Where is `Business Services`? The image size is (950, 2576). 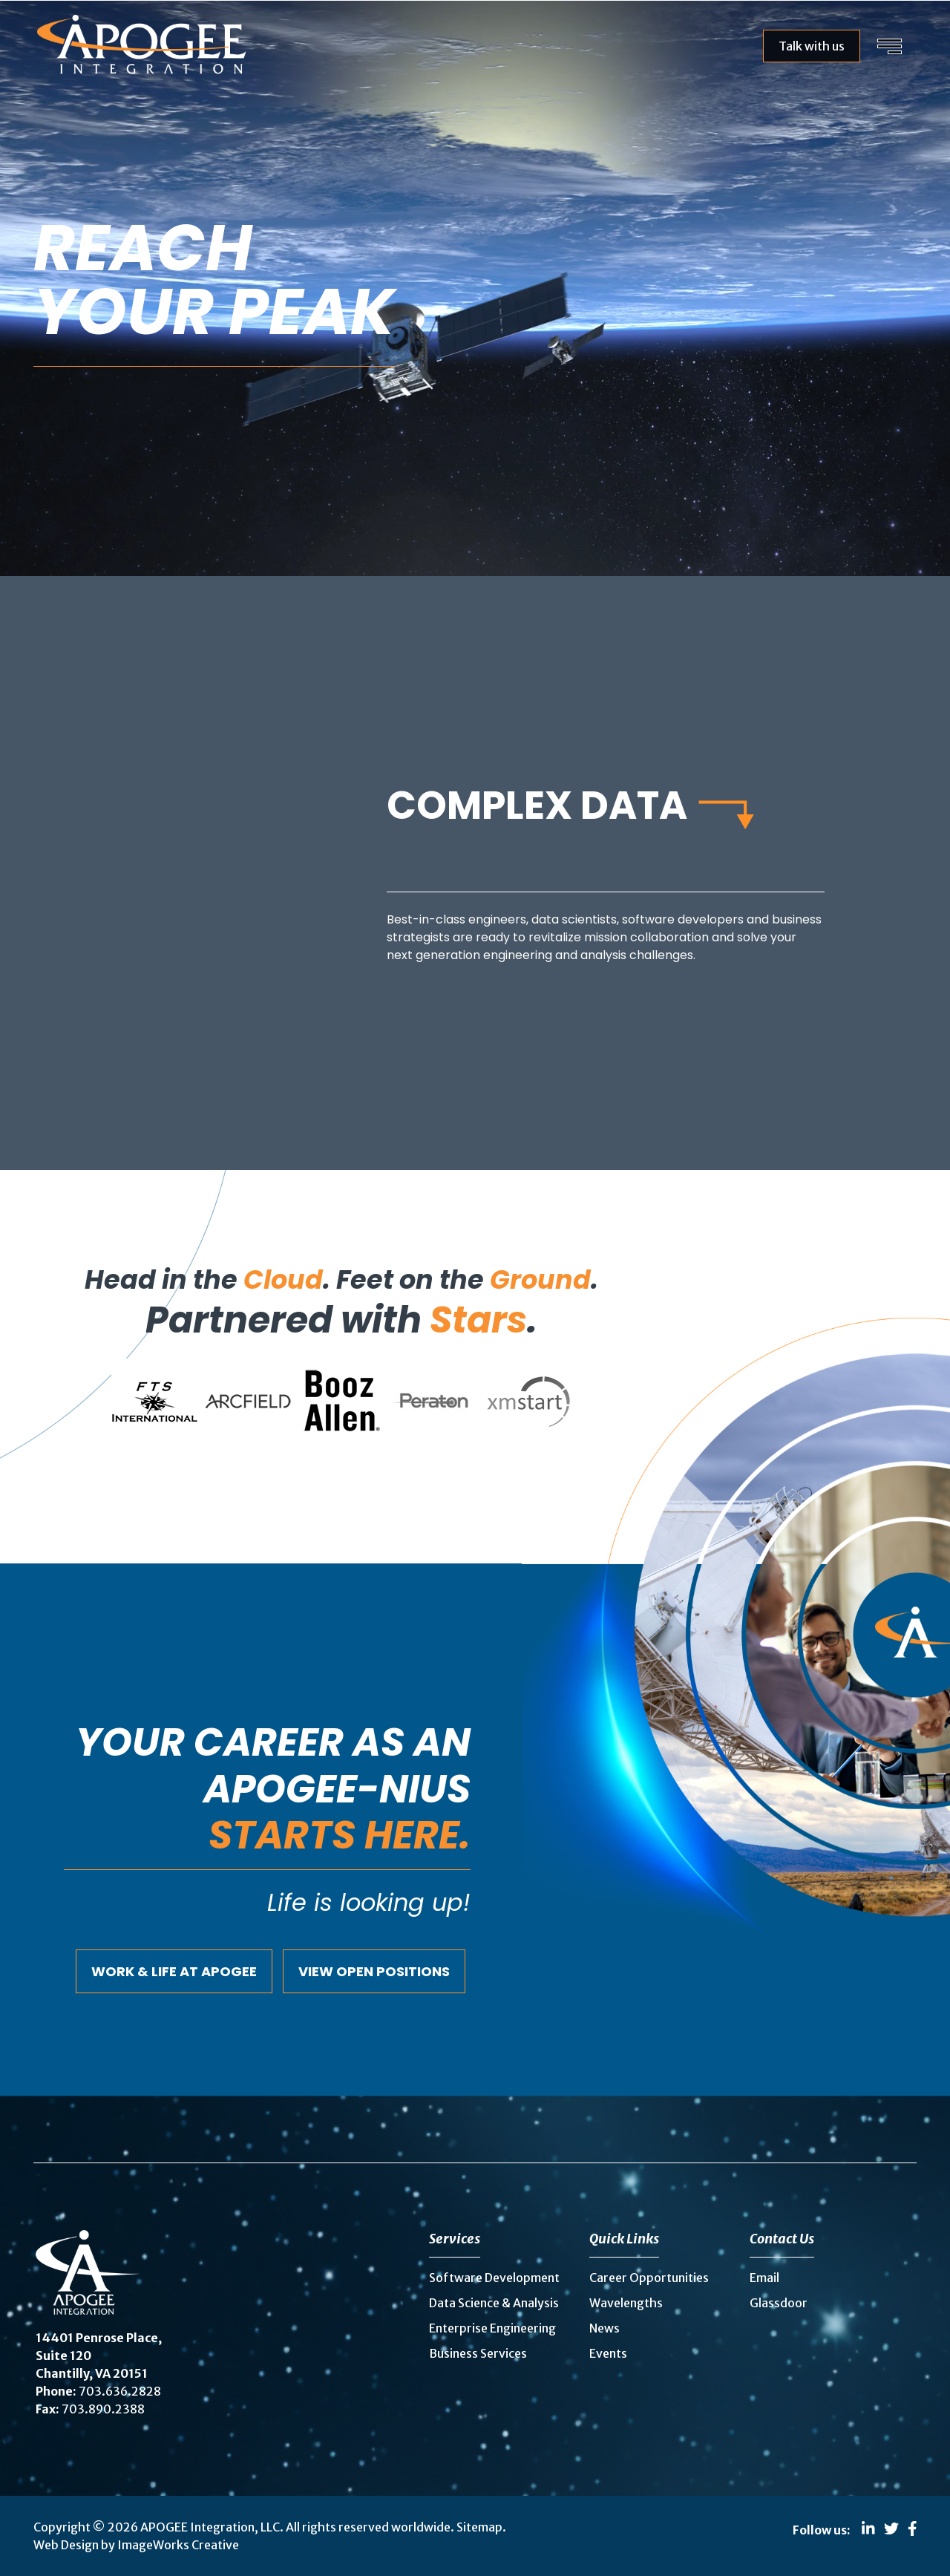
Business Services is located at coordinates (478, 2353).